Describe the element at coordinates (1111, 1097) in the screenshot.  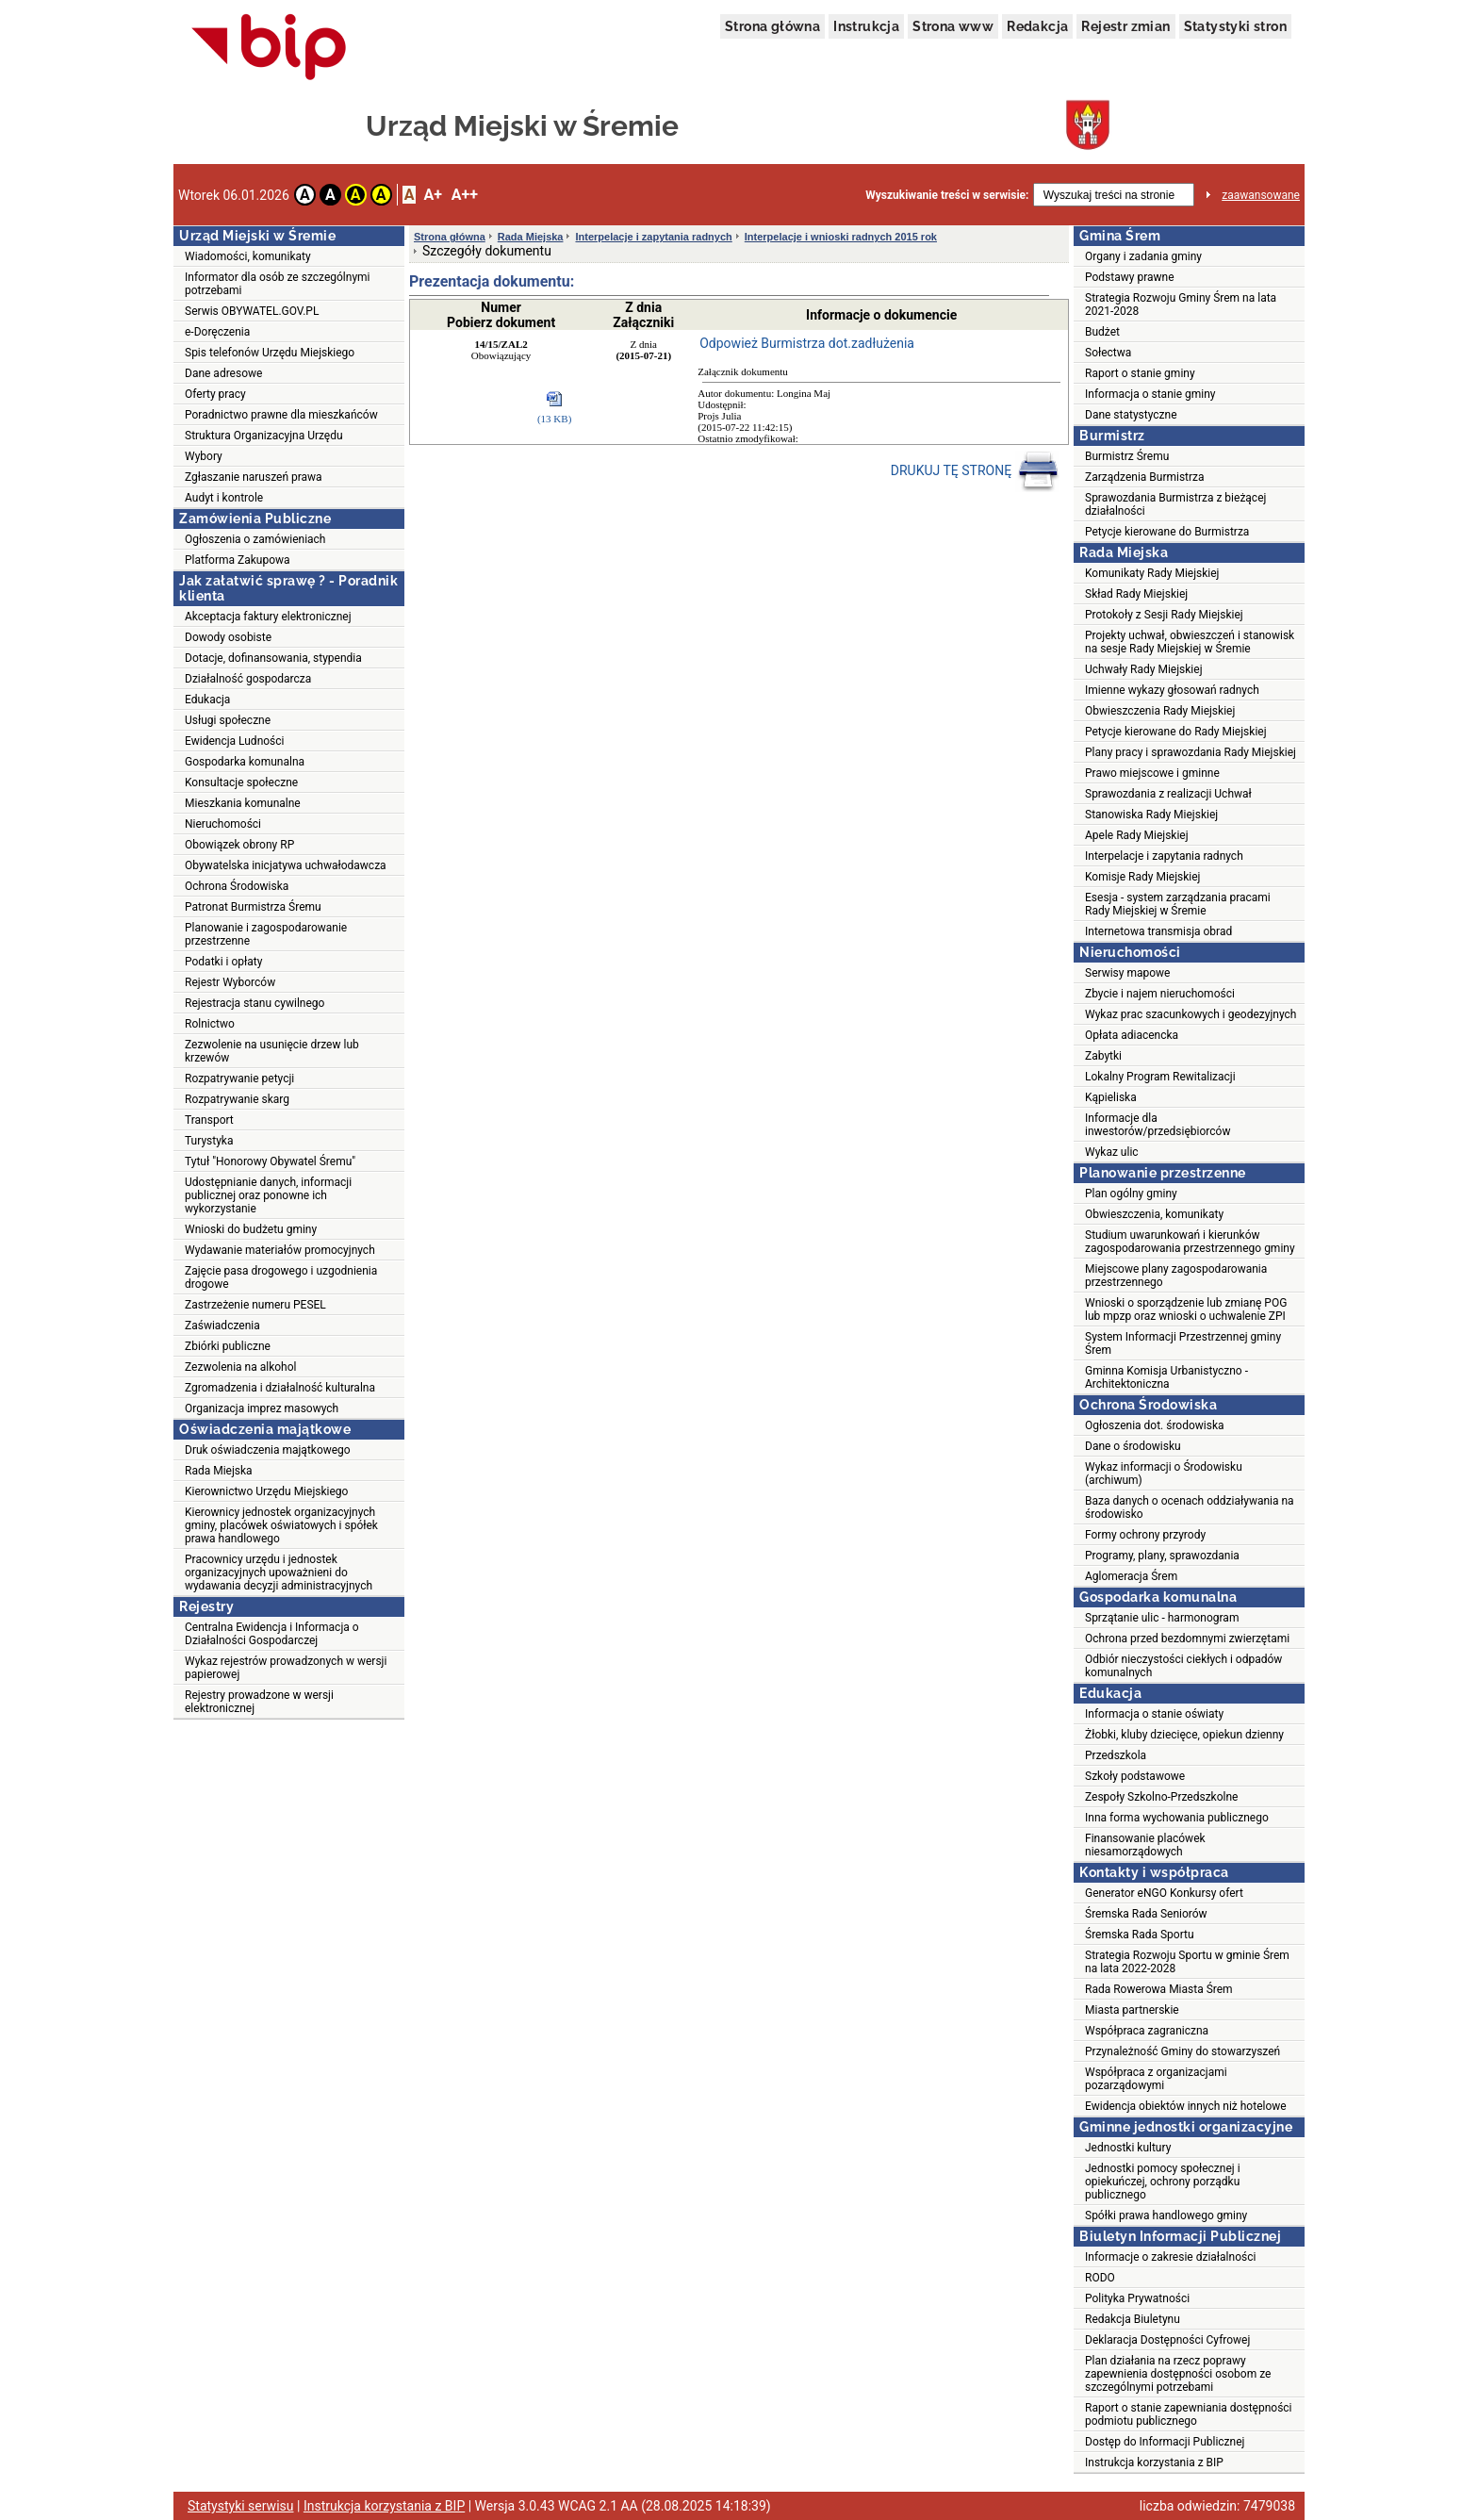
I see `Kąpieliska` at that location.